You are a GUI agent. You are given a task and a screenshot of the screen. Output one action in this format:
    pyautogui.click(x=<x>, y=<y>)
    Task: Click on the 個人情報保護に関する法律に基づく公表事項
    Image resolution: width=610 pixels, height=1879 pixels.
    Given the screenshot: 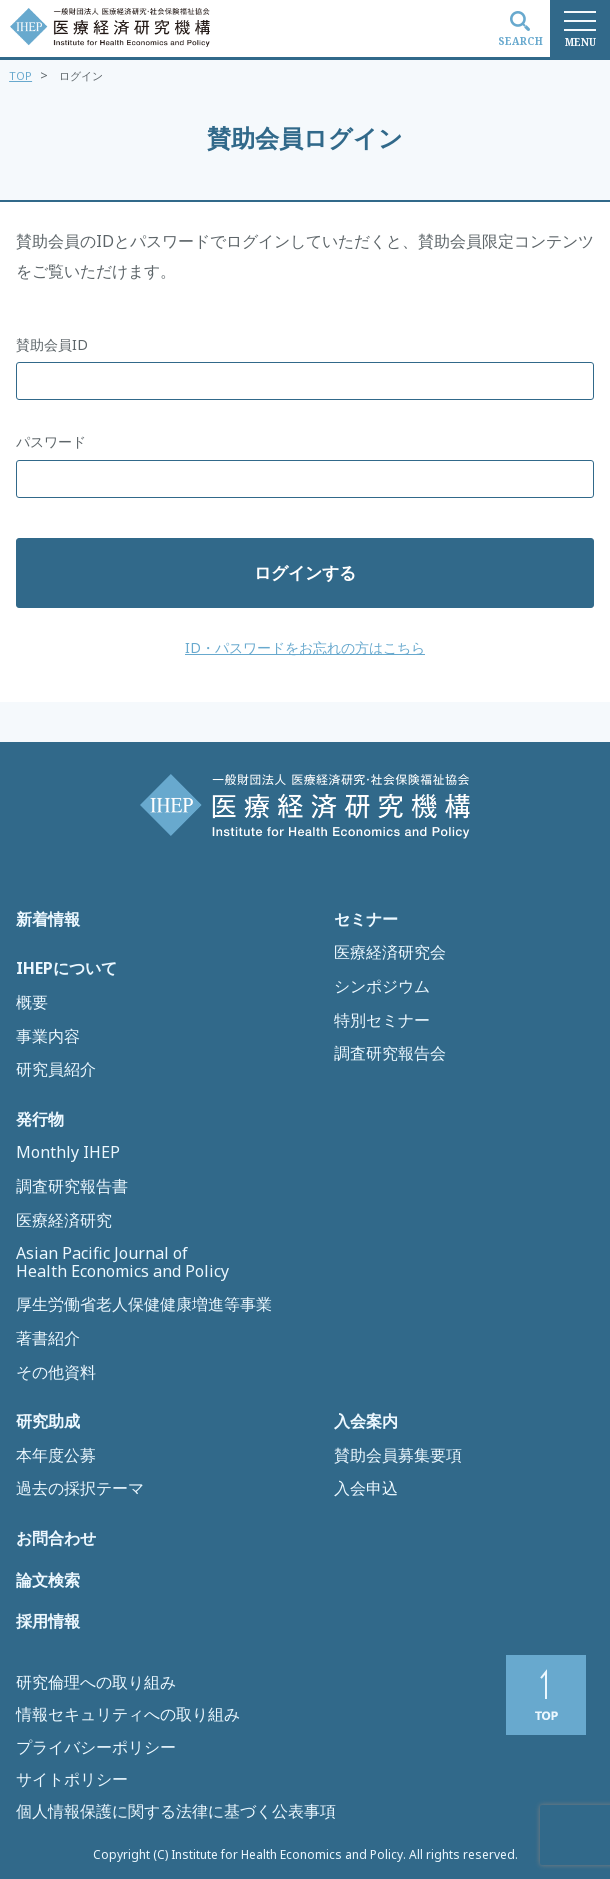 What is the action you would take?
    pyautogui.click(x=176, y=1811)
    